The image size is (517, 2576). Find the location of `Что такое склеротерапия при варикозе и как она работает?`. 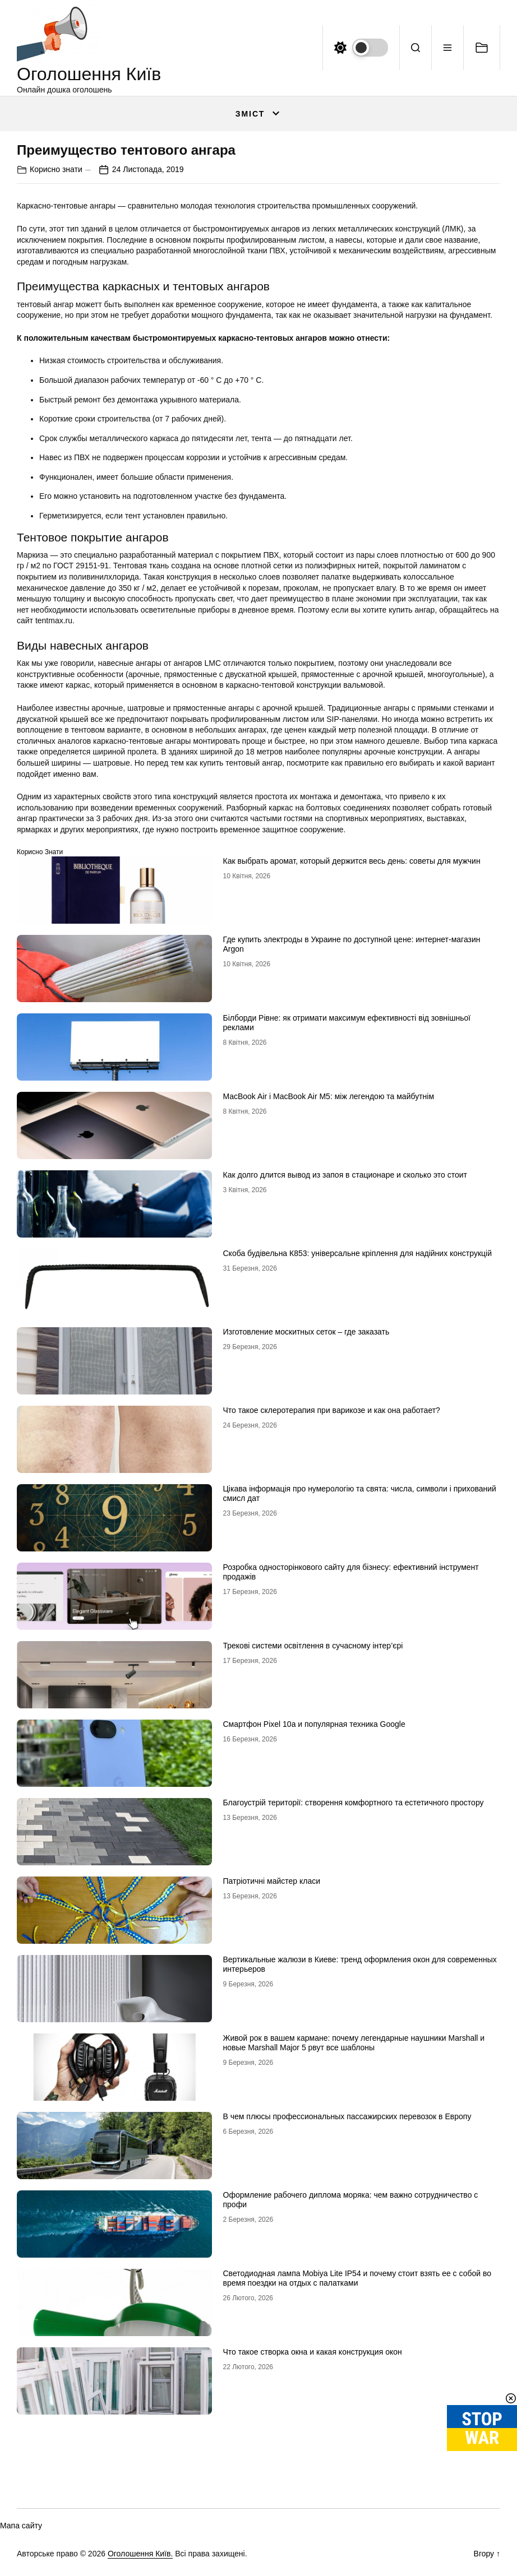

Что такое склеротерапия при варикозе и как она работает? is located at coordinates (331, 1410).